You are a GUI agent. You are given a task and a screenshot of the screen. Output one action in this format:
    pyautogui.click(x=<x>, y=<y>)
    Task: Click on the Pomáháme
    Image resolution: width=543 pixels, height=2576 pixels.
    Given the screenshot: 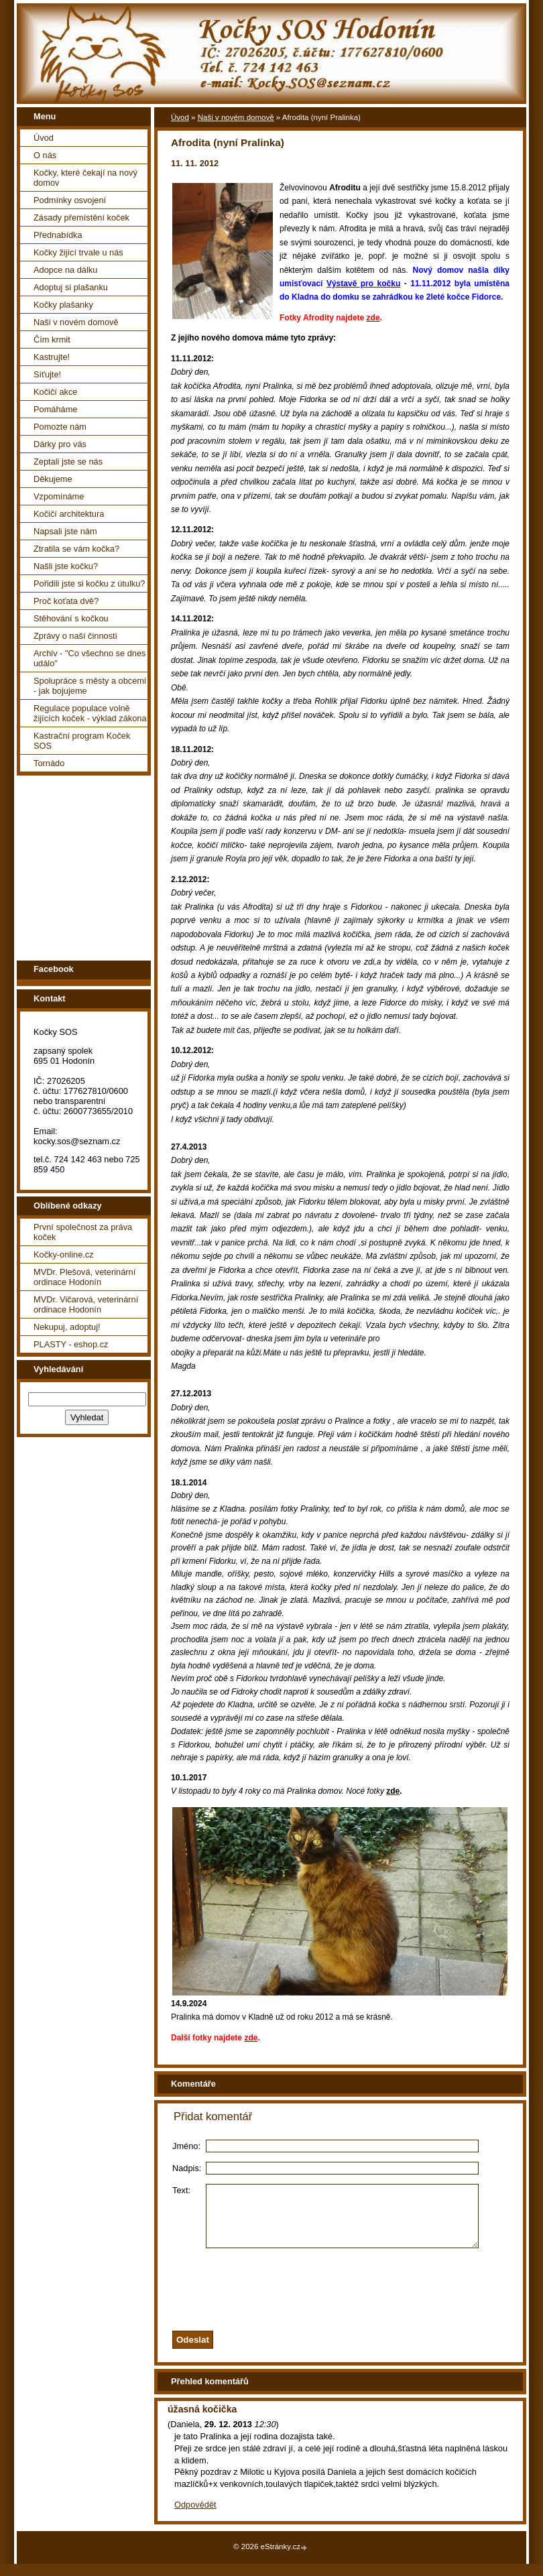 What is the action you would take?
    pyautogui.click(x=55, y=409)
    